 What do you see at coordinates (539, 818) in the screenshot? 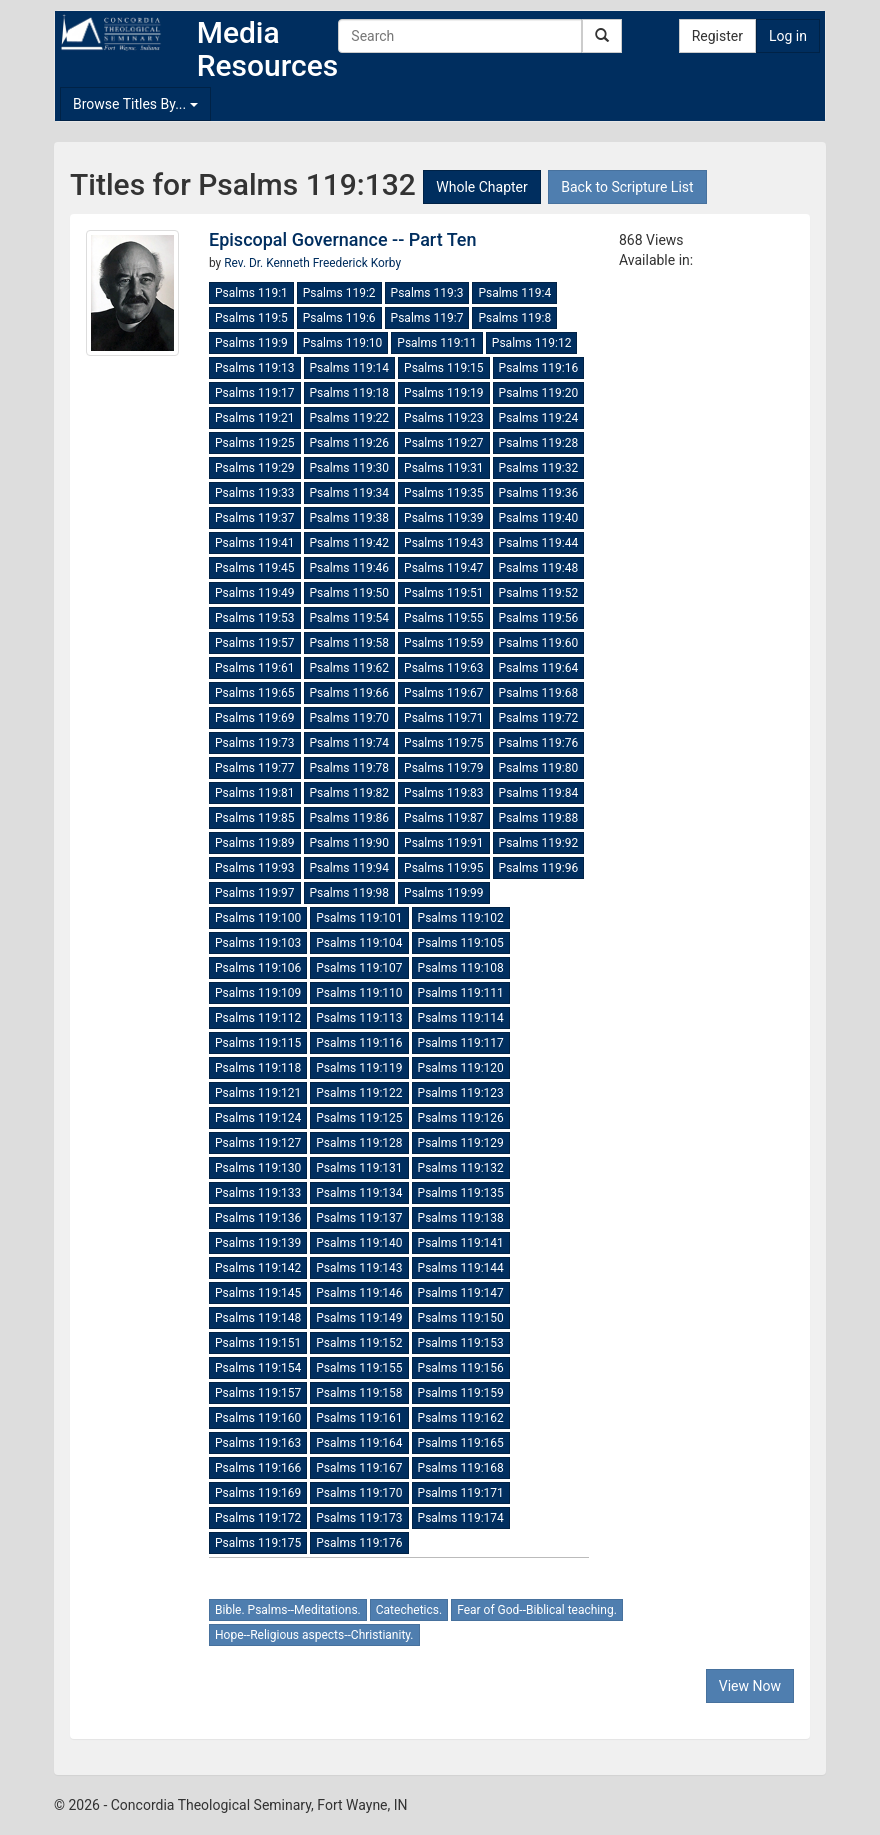
I see `Psalms 119:88` at bounding box center [539, 818].